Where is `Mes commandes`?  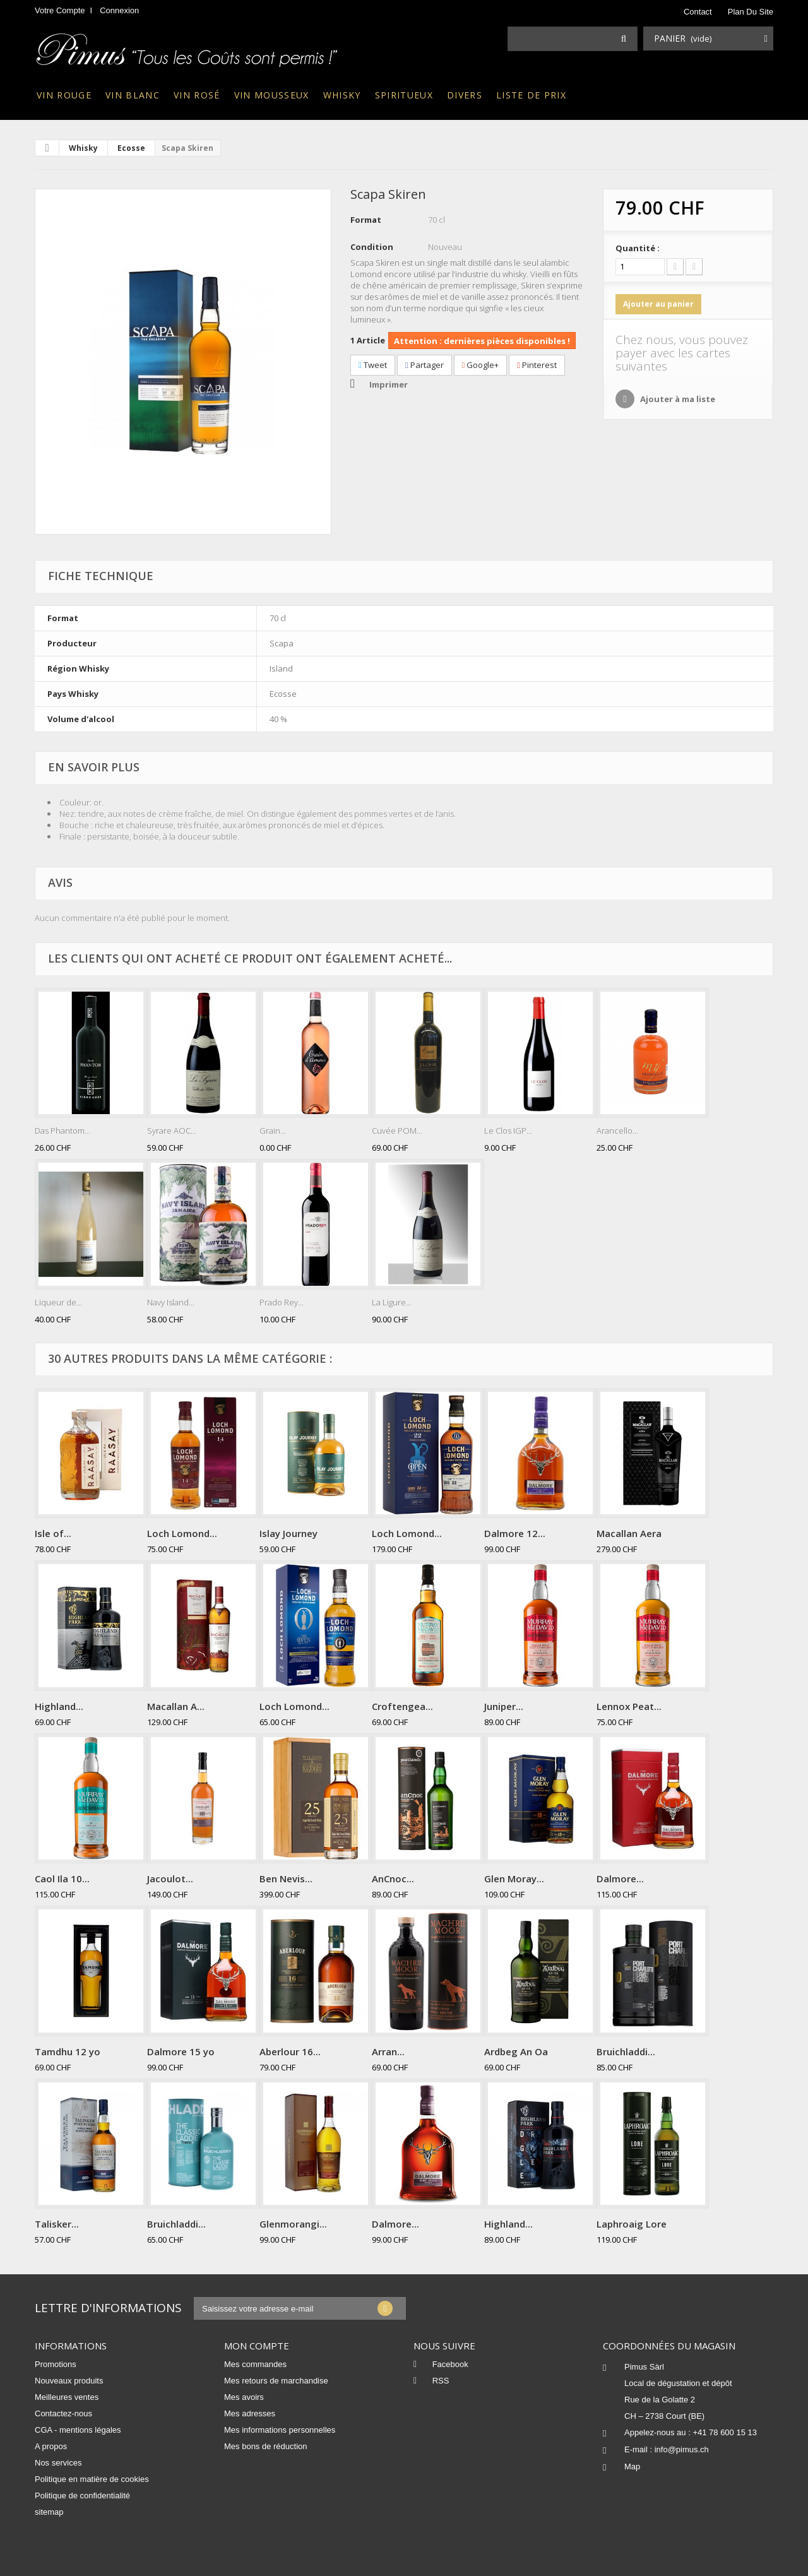
Mes commandes is located at coordinates (255, 2364).